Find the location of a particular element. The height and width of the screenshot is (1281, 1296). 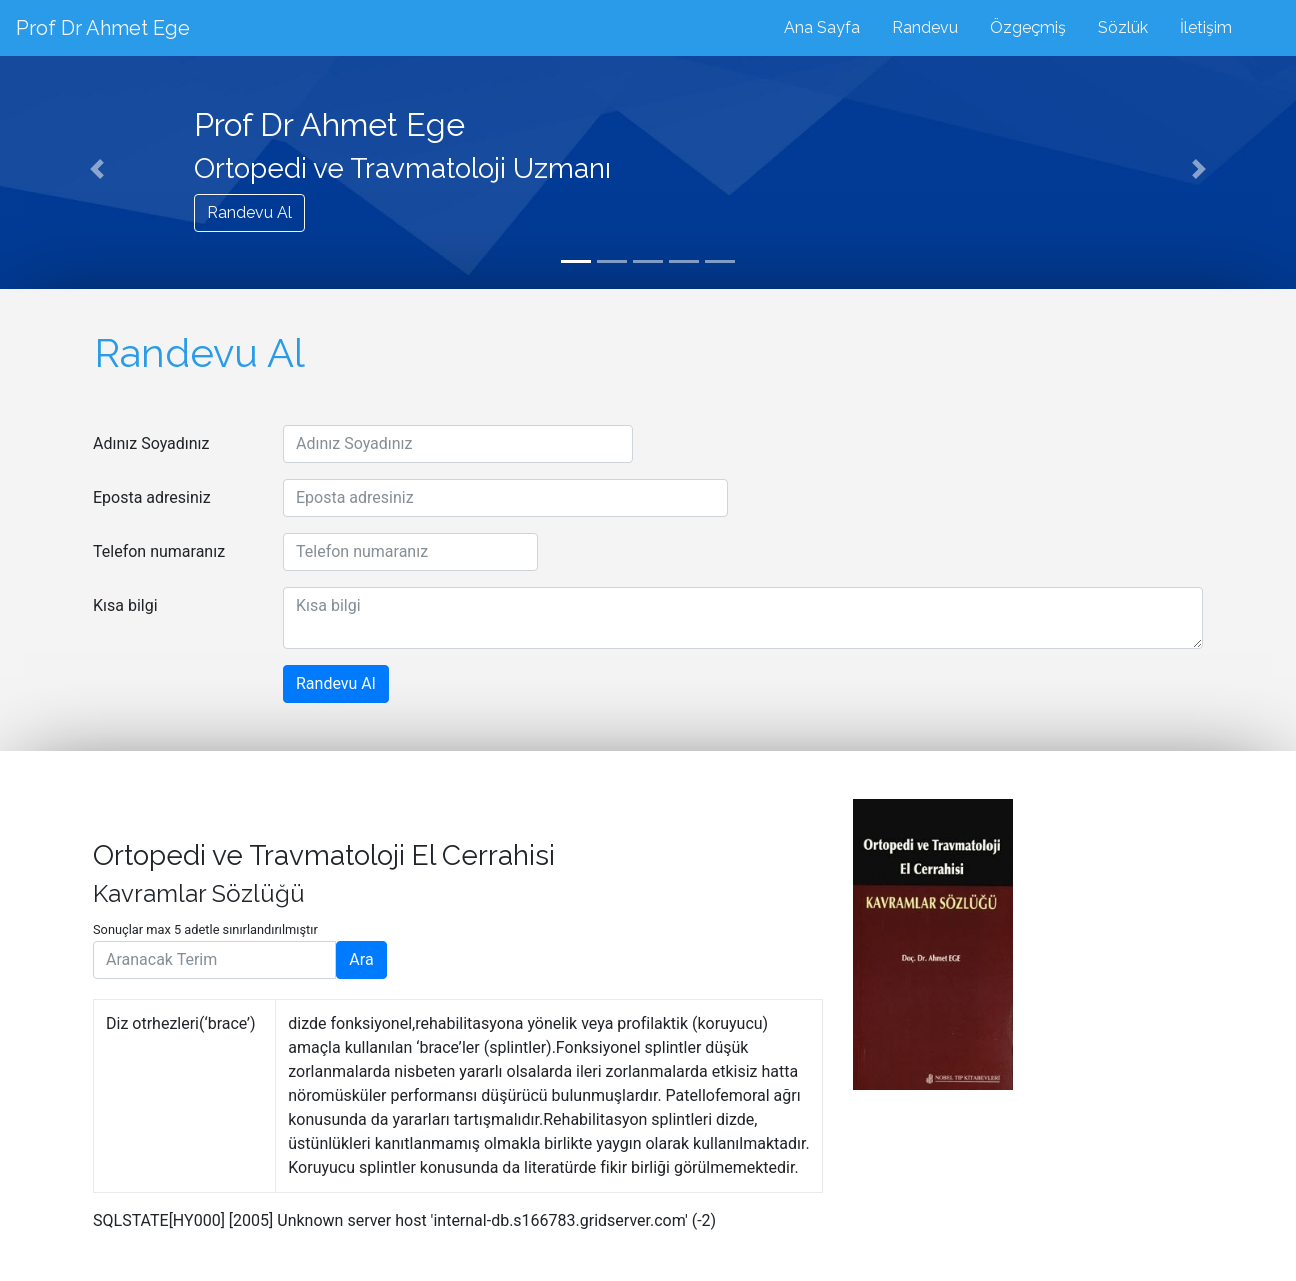

[Aranacak Terim] is located at coordinates (214, 960).